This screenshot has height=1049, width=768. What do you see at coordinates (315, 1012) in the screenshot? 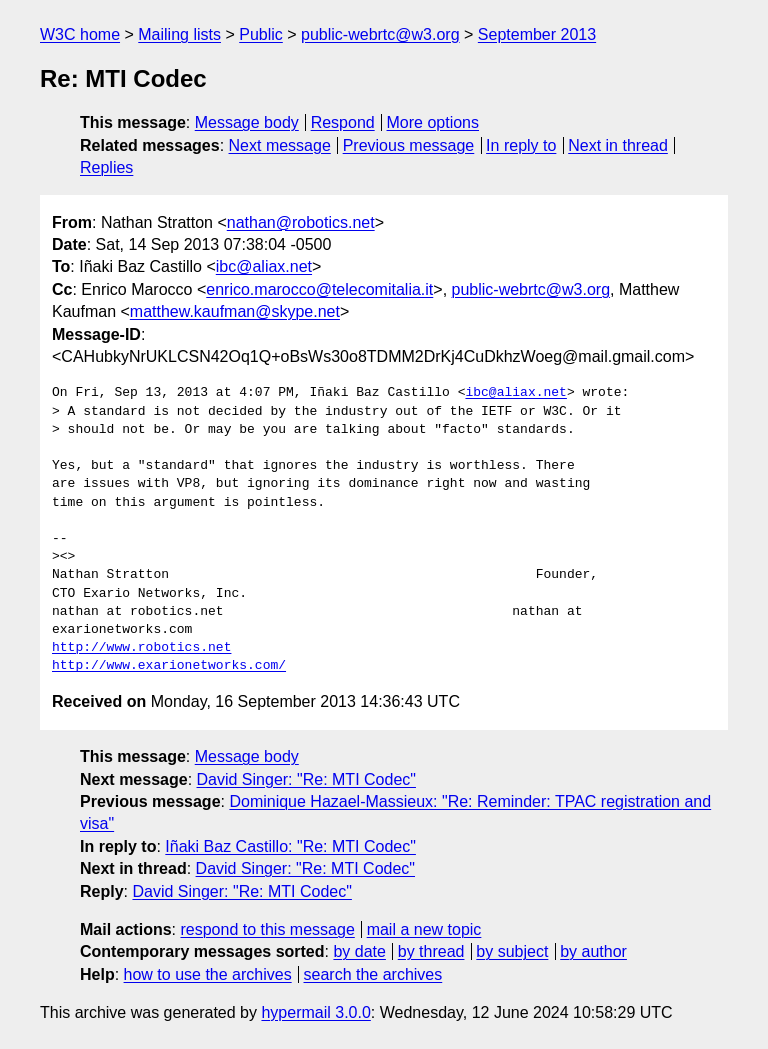
I see `hypermail 3.0.0` at bounding box center [315, 1012].